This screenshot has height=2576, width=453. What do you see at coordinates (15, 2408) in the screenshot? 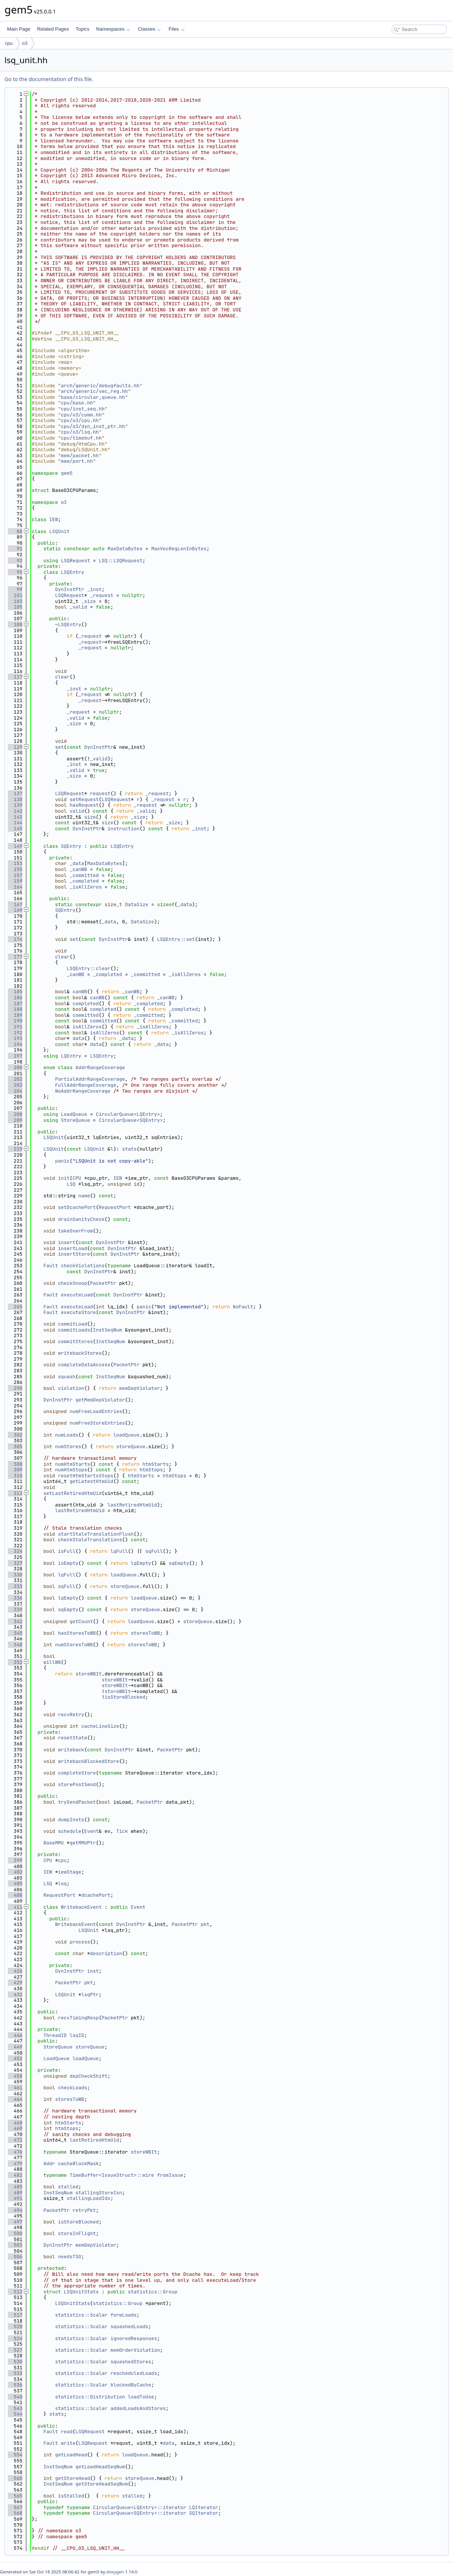
I see `543` at bounding box center [15, 2408].